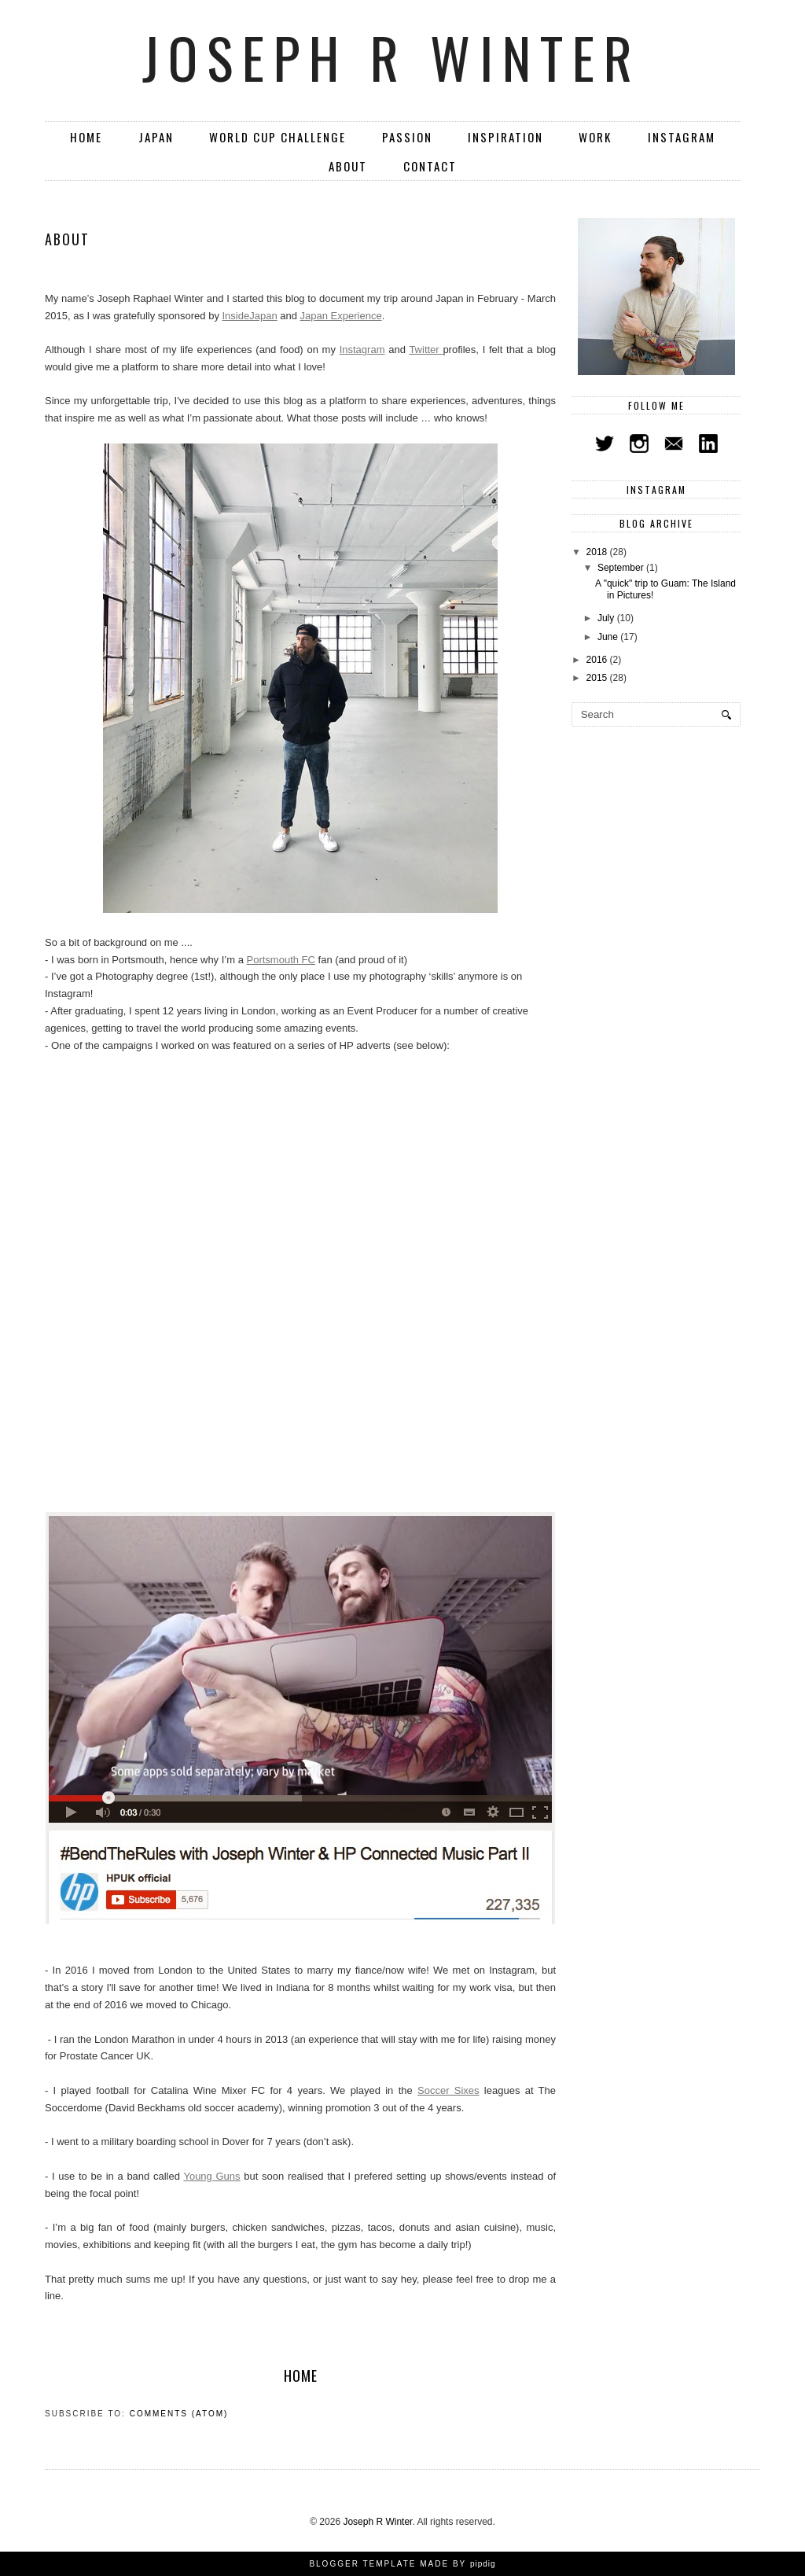 This screenshot has width=805, height=2576. What do you see at coordinates (426, 349) in the screenshot?
I see `Twitter` at bounding box center [426, 349].